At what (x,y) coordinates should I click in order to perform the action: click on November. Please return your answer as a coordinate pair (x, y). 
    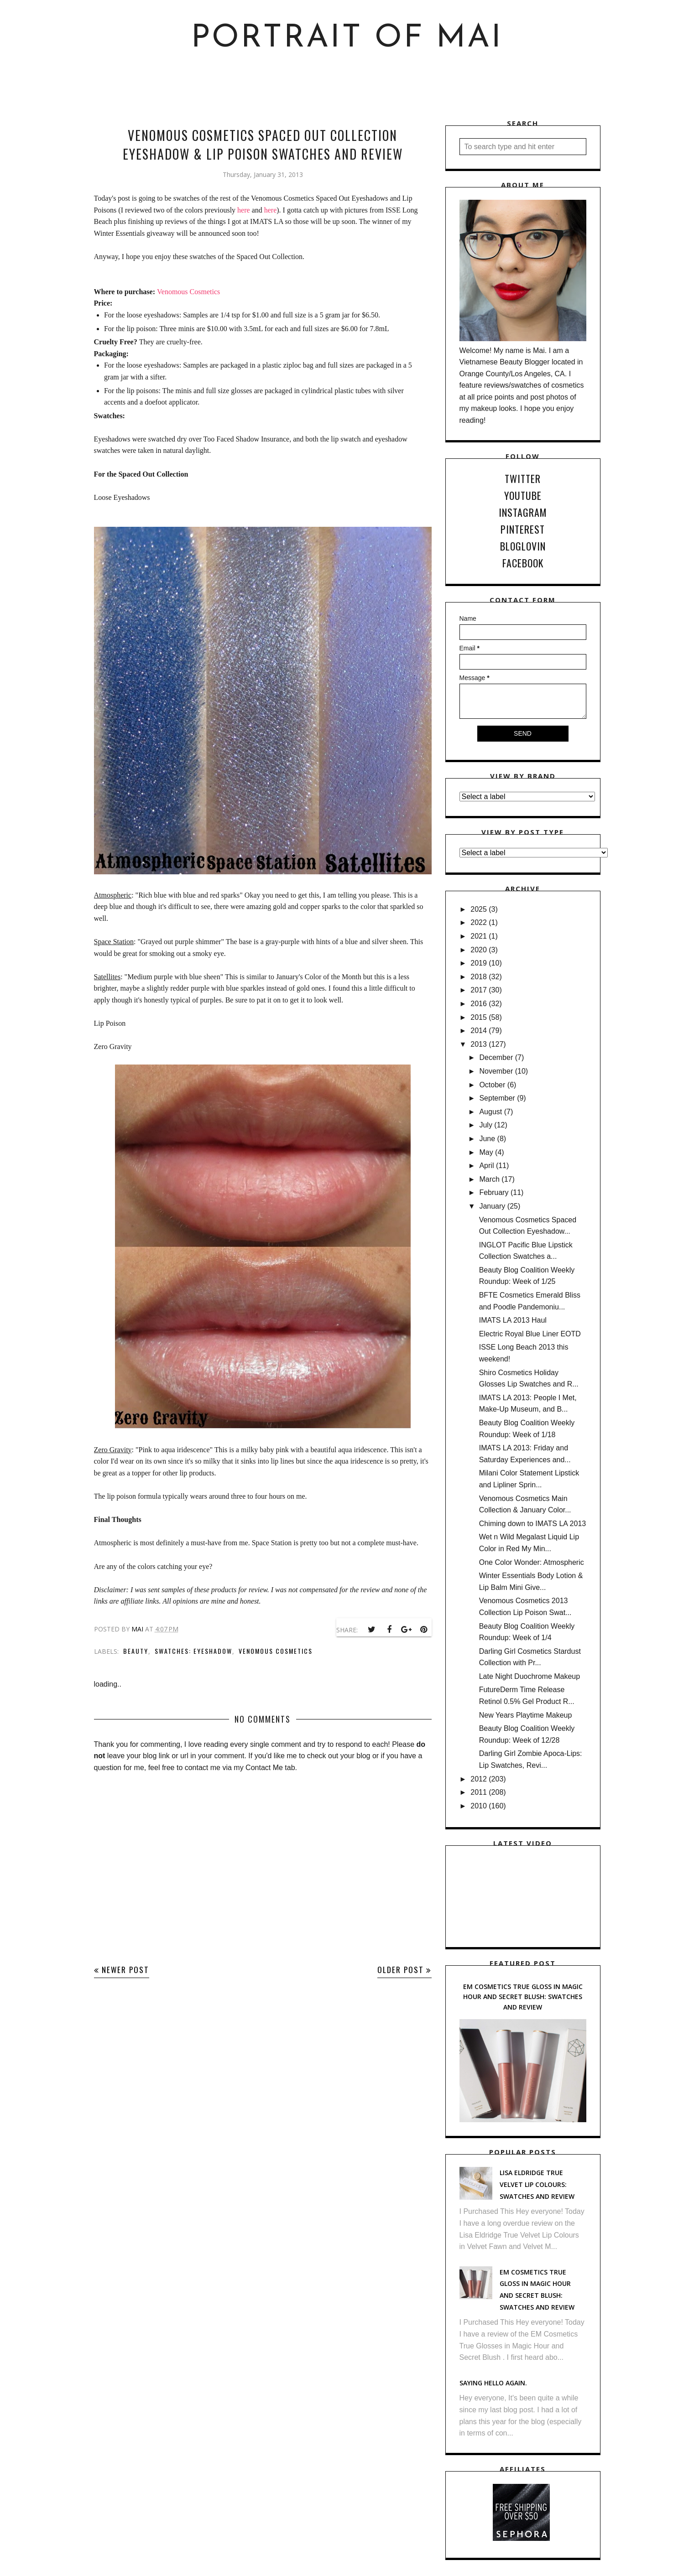
    Looking at the image, I should click on (496, 1071).